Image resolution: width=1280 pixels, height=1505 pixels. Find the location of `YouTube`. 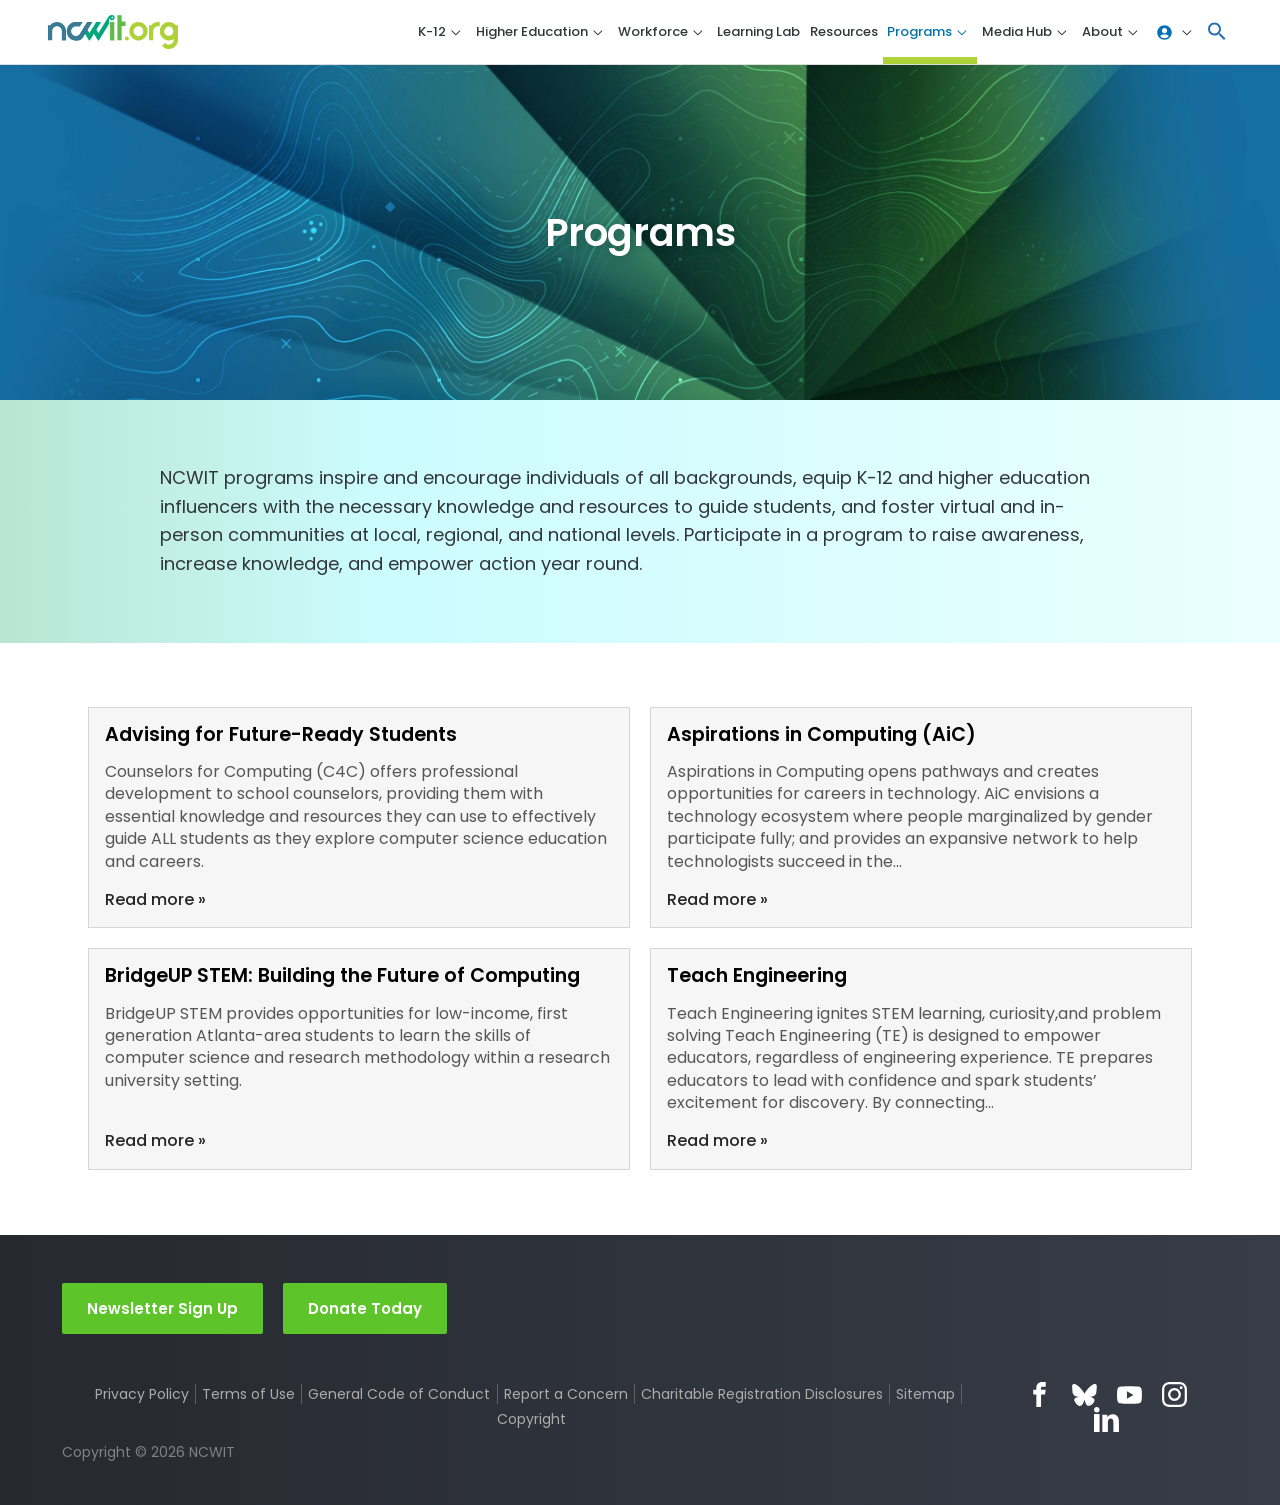

YouTube is located at coordinates (1129, 1395).